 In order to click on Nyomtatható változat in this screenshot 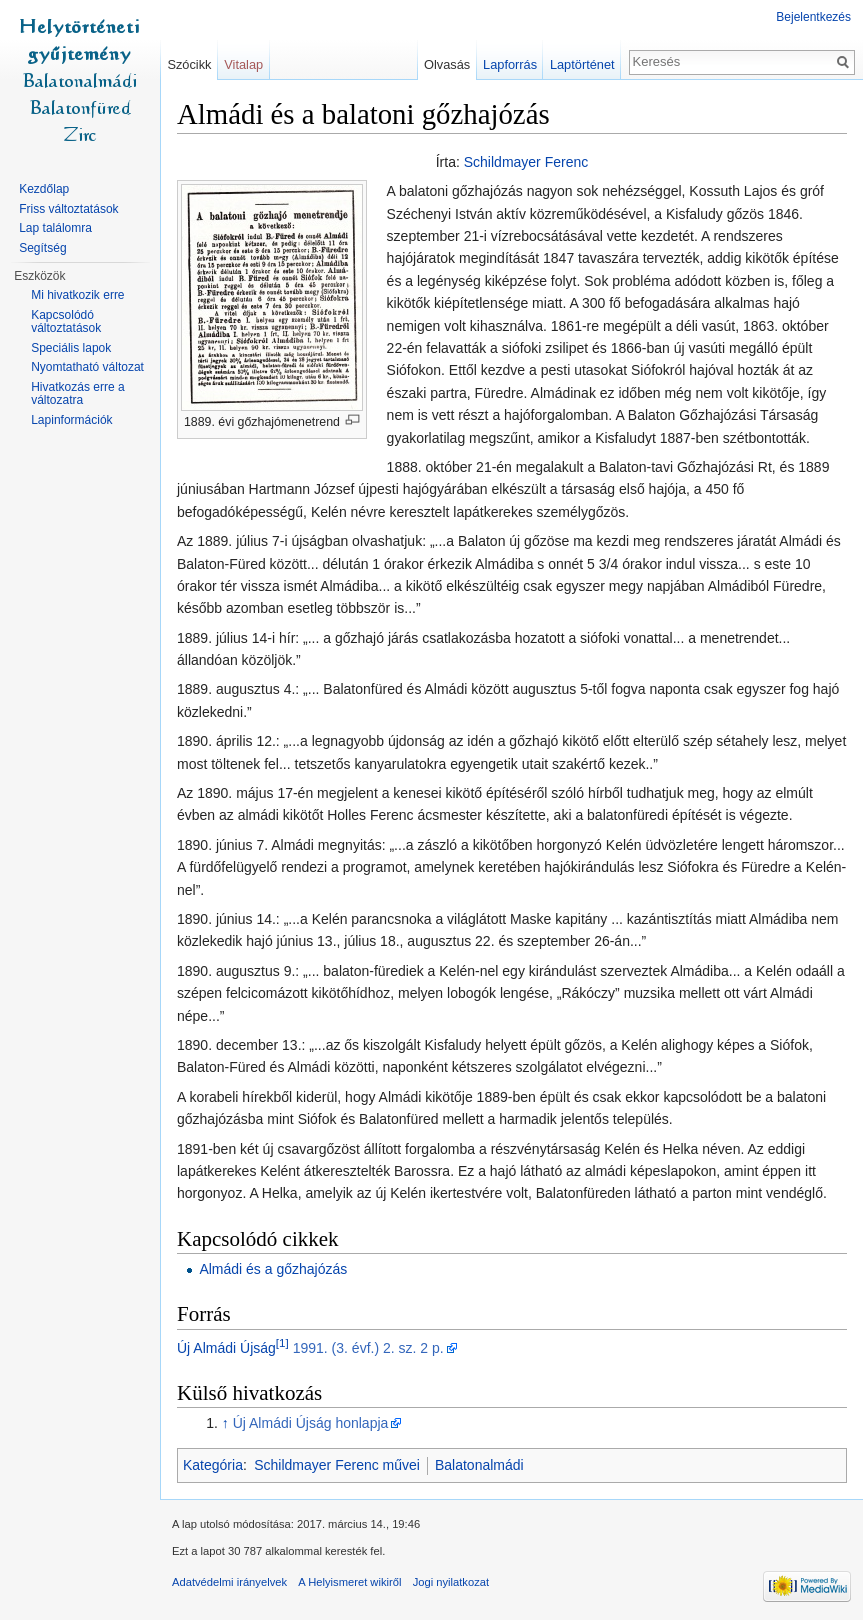, I will do `click(87, 367)`.